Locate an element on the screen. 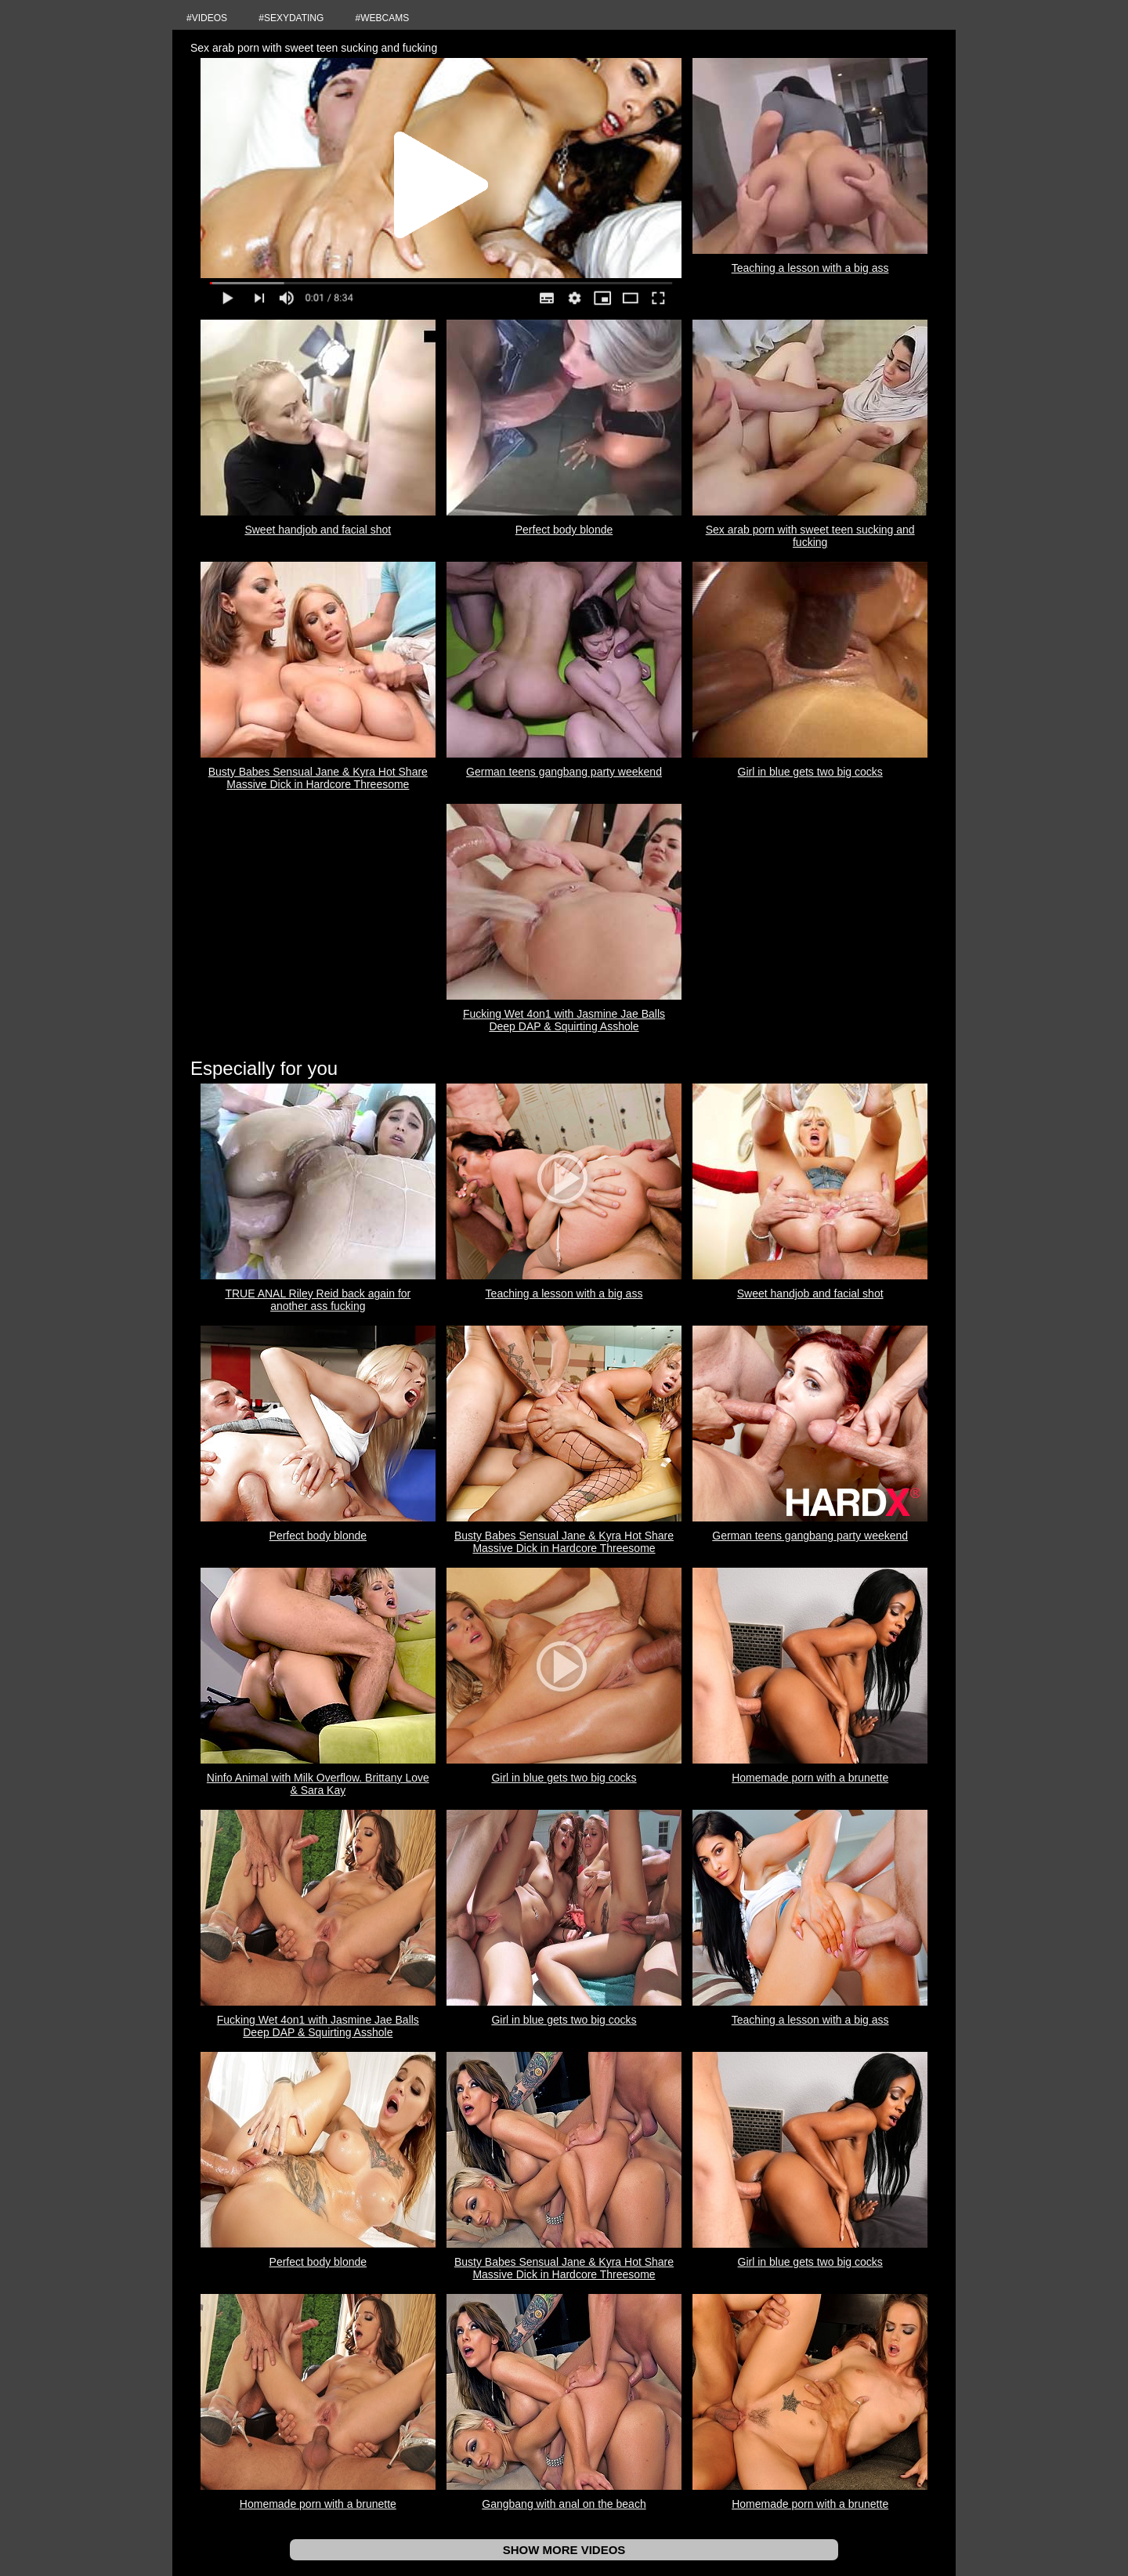 Image resolution: width=1128 pixels, height=2576 pixels. Sex arab porn with sweet teen sucking and fucking is located at coordinates (810, 535).